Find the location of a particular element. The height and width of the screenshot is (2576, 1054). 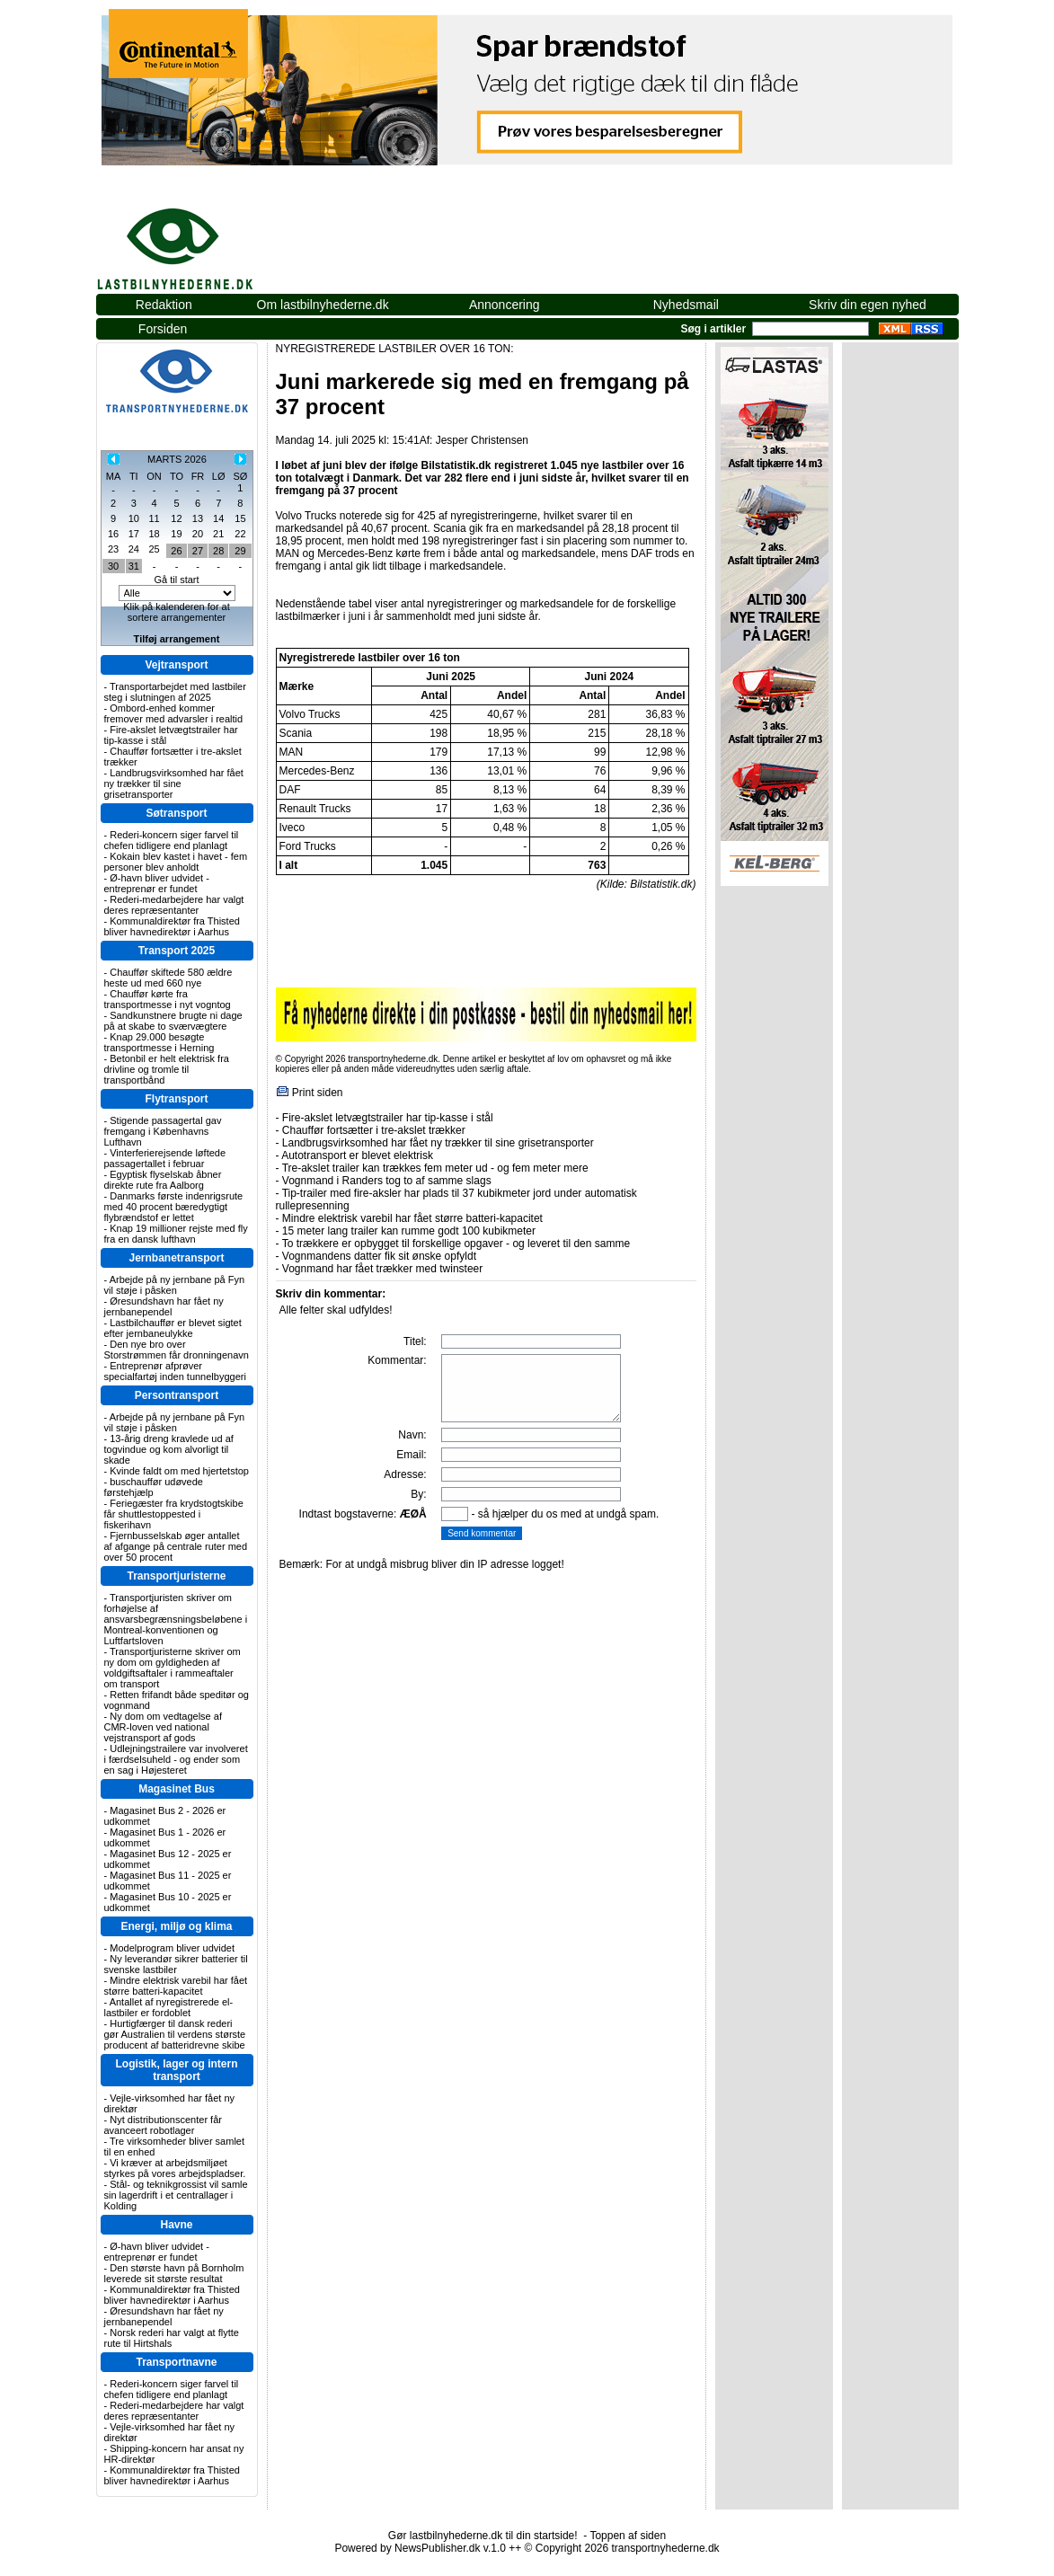

Nyhedsmail is located at coordinates (686, 304).